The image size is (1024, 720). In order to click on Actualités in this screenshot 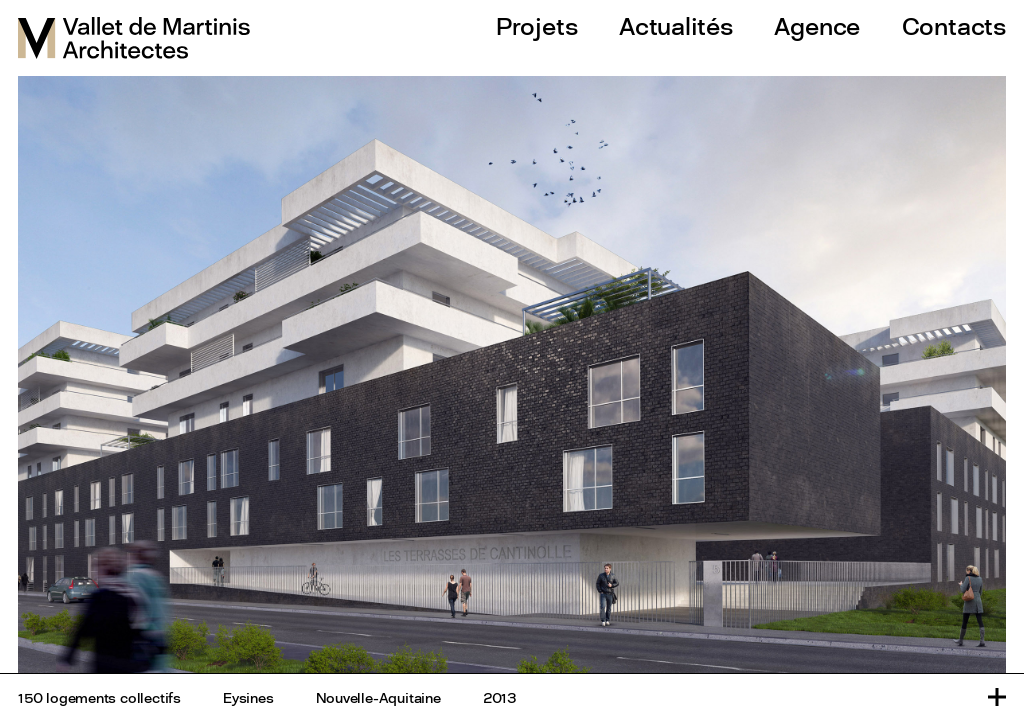, I will do `click(676, 25)`.